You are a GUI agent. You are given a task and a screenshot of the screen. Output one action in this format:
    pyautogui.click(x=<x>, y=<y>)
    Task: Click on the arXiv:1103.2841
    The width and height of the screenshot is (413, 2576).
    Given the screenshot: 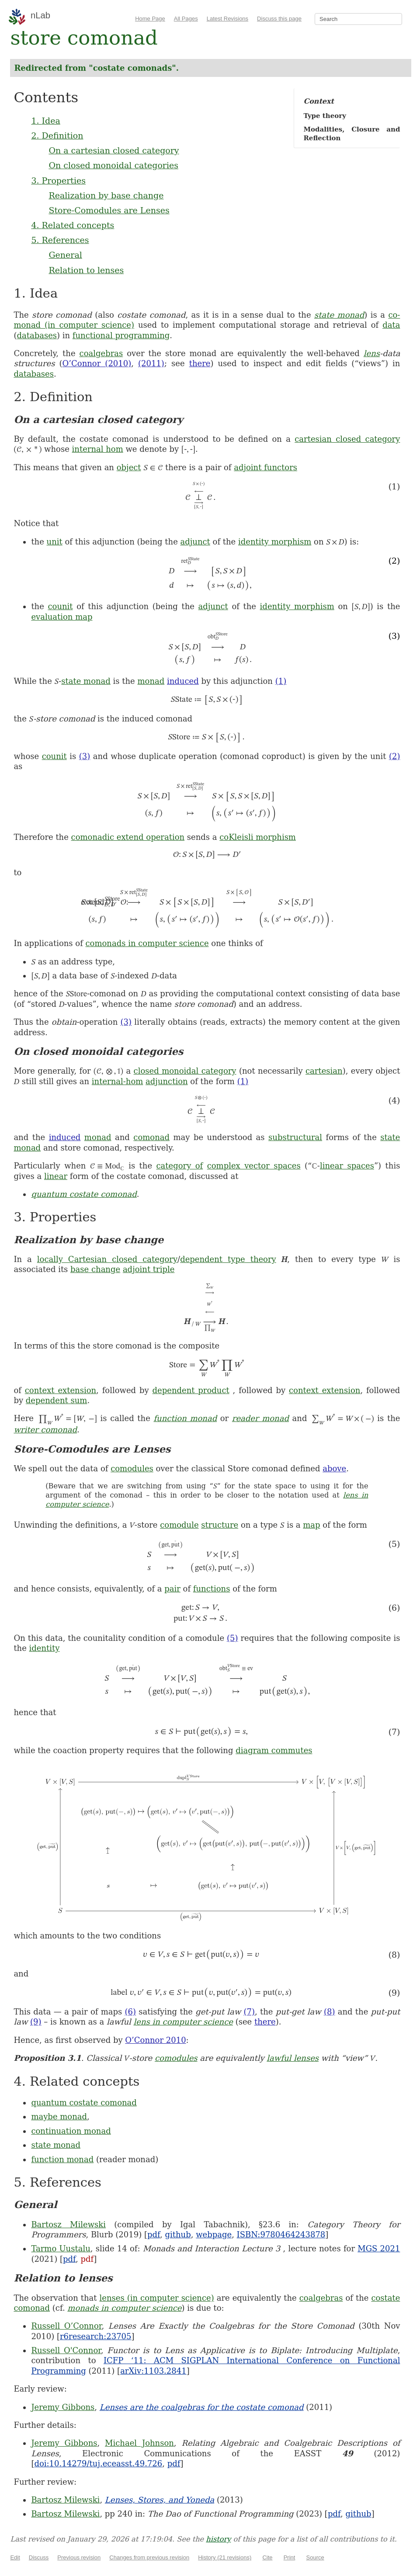 What is the action you would take?
    pyautogui.click(x=153, y=2370)
    